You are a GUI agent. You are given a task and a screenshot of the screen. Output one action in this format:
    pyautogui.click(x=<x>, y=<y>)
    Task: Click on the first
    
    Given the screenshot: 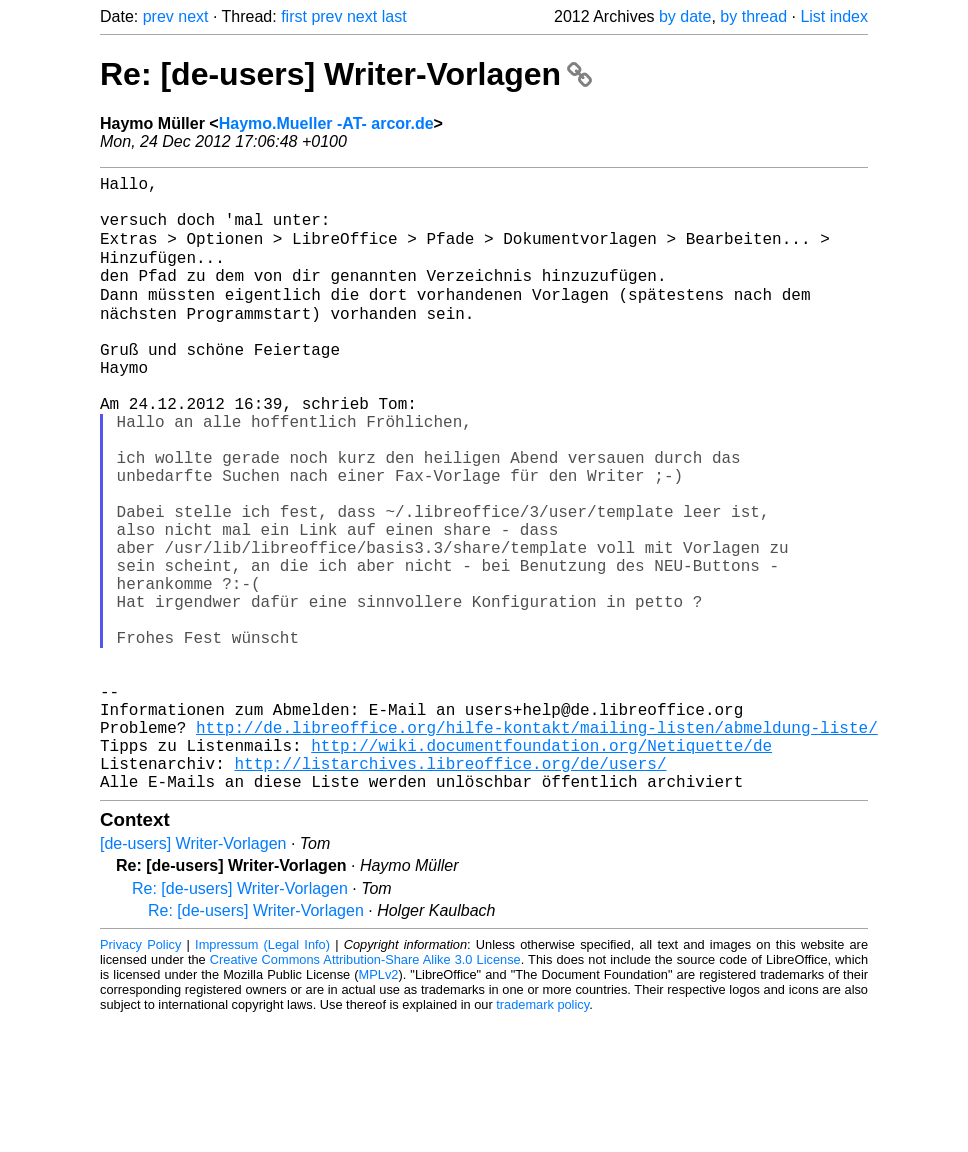 What is the action you would take?
    pyautogui.click(x=294, y=16)
    